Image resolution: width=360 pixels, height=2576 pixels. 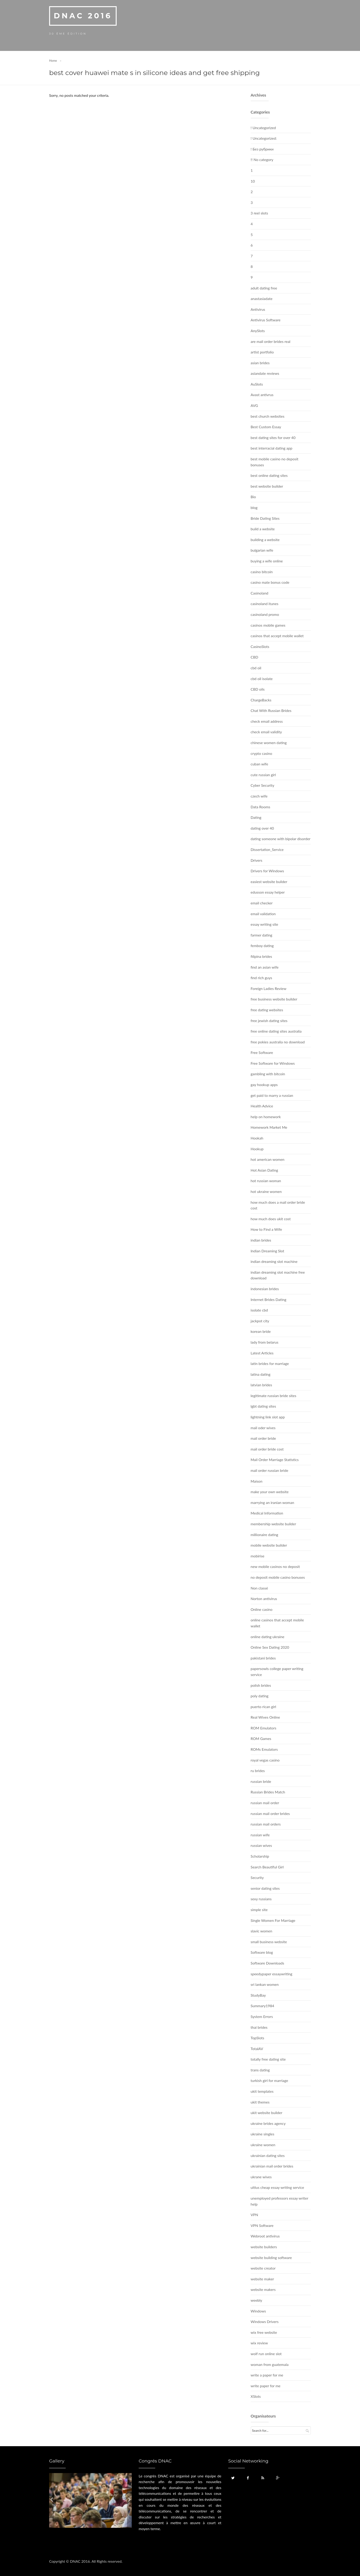 What do you see at coordinates (259, 2027) in the screenshot?
I see `thai brides` at bounding box center [259, 2027].